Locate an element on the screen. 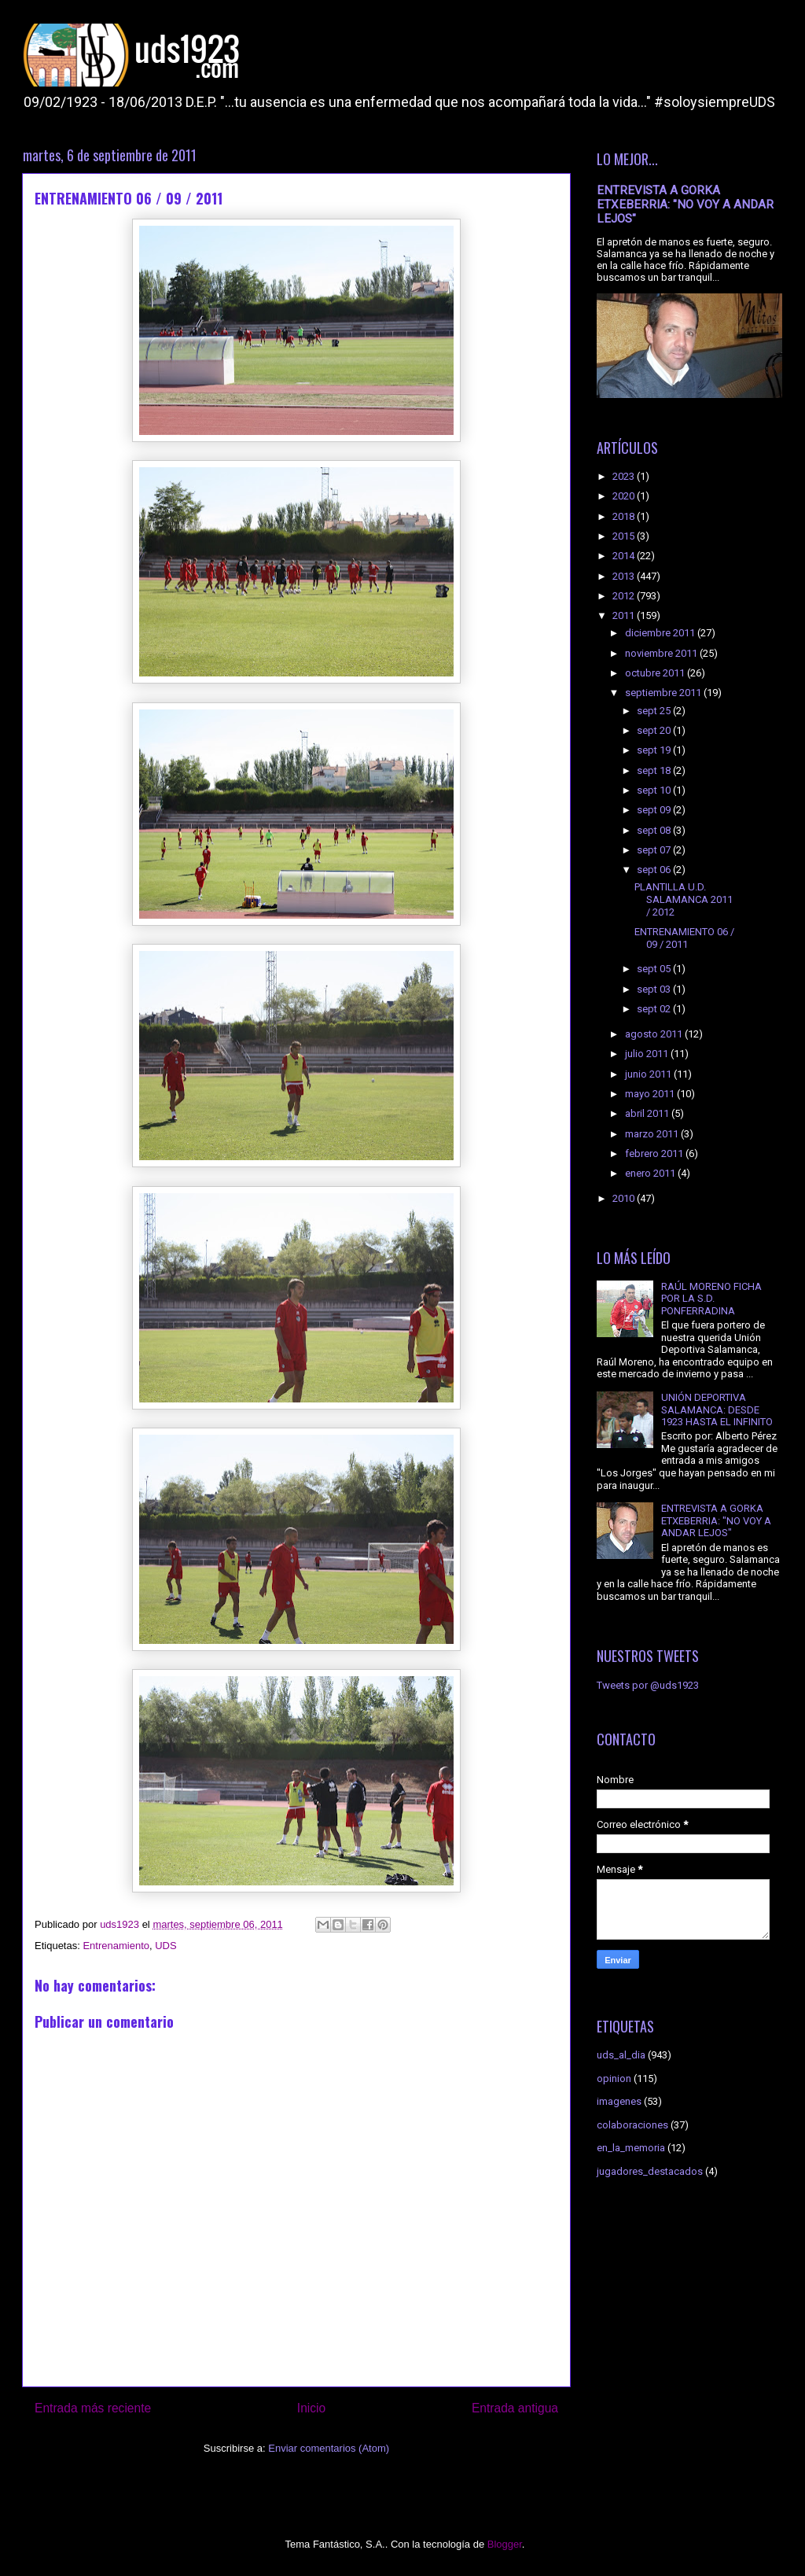 This screenshot has width=805, height=2576. noviembre 2011 is located at coordinates (662, 653).